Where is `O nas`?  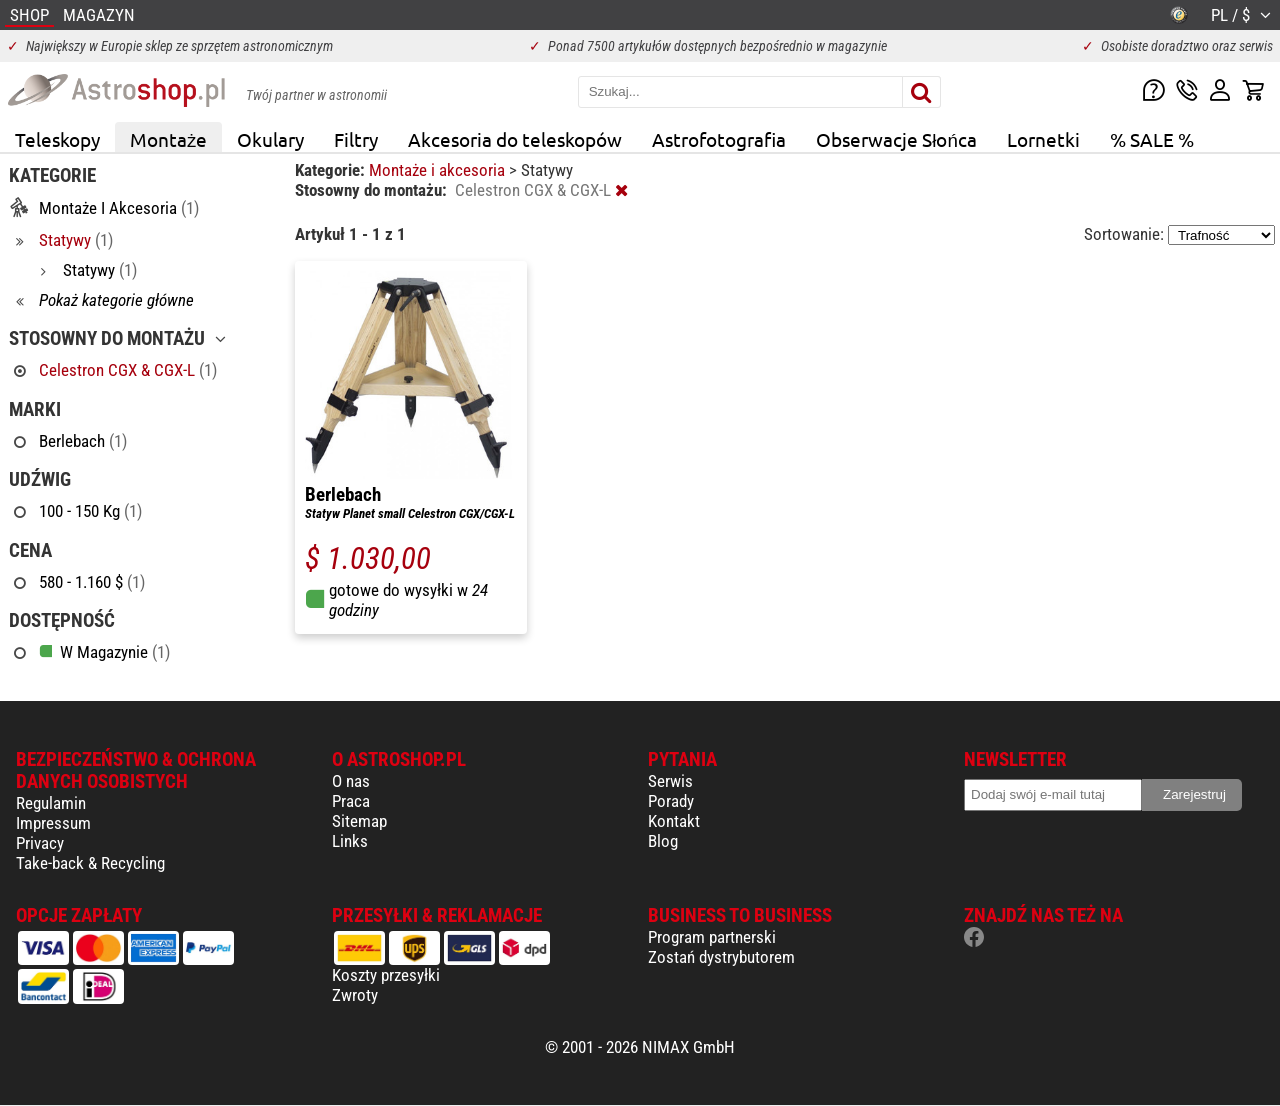
O nas is located at coordinates (351, 781).